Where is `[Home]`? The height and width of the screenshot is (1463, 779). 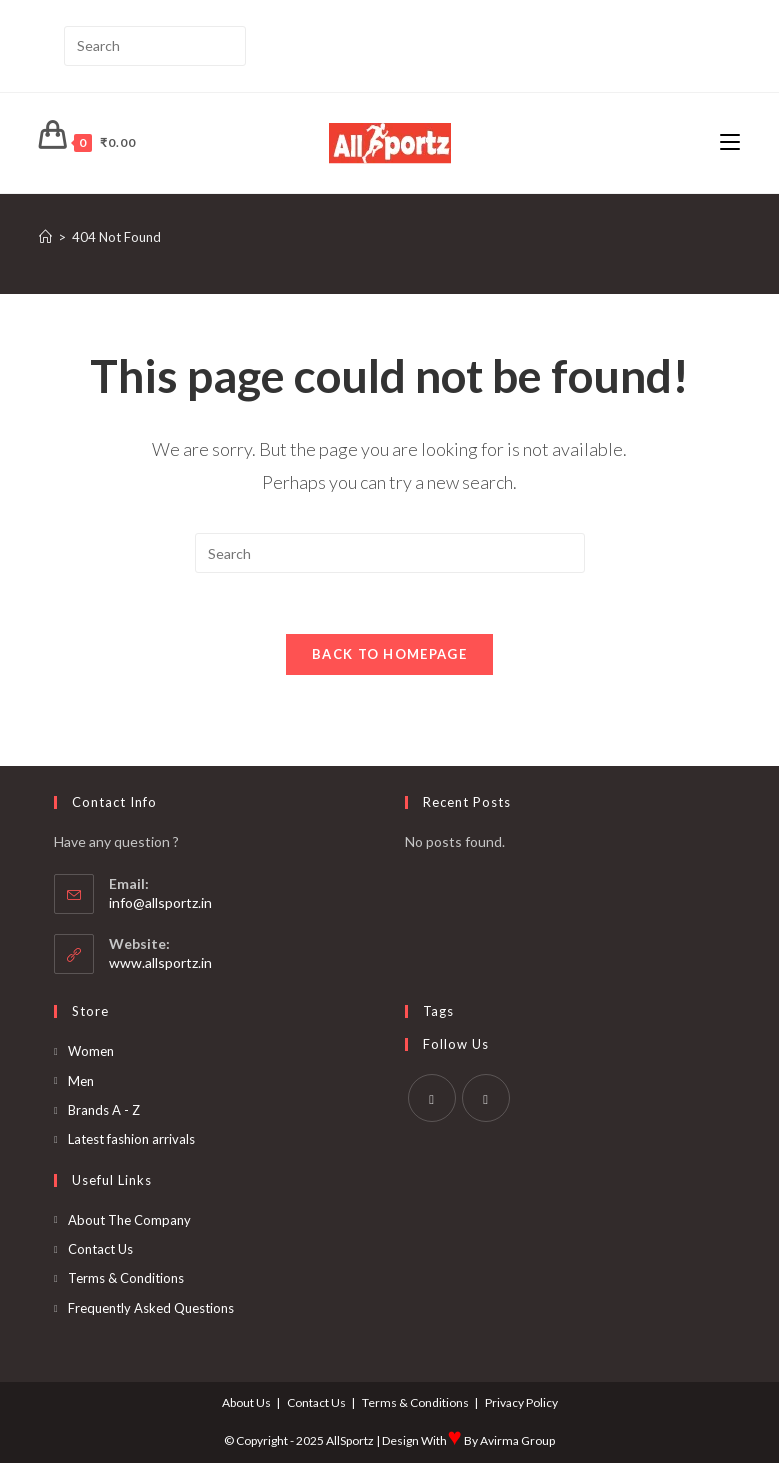
[Home] is located at coordinates (45, 237).